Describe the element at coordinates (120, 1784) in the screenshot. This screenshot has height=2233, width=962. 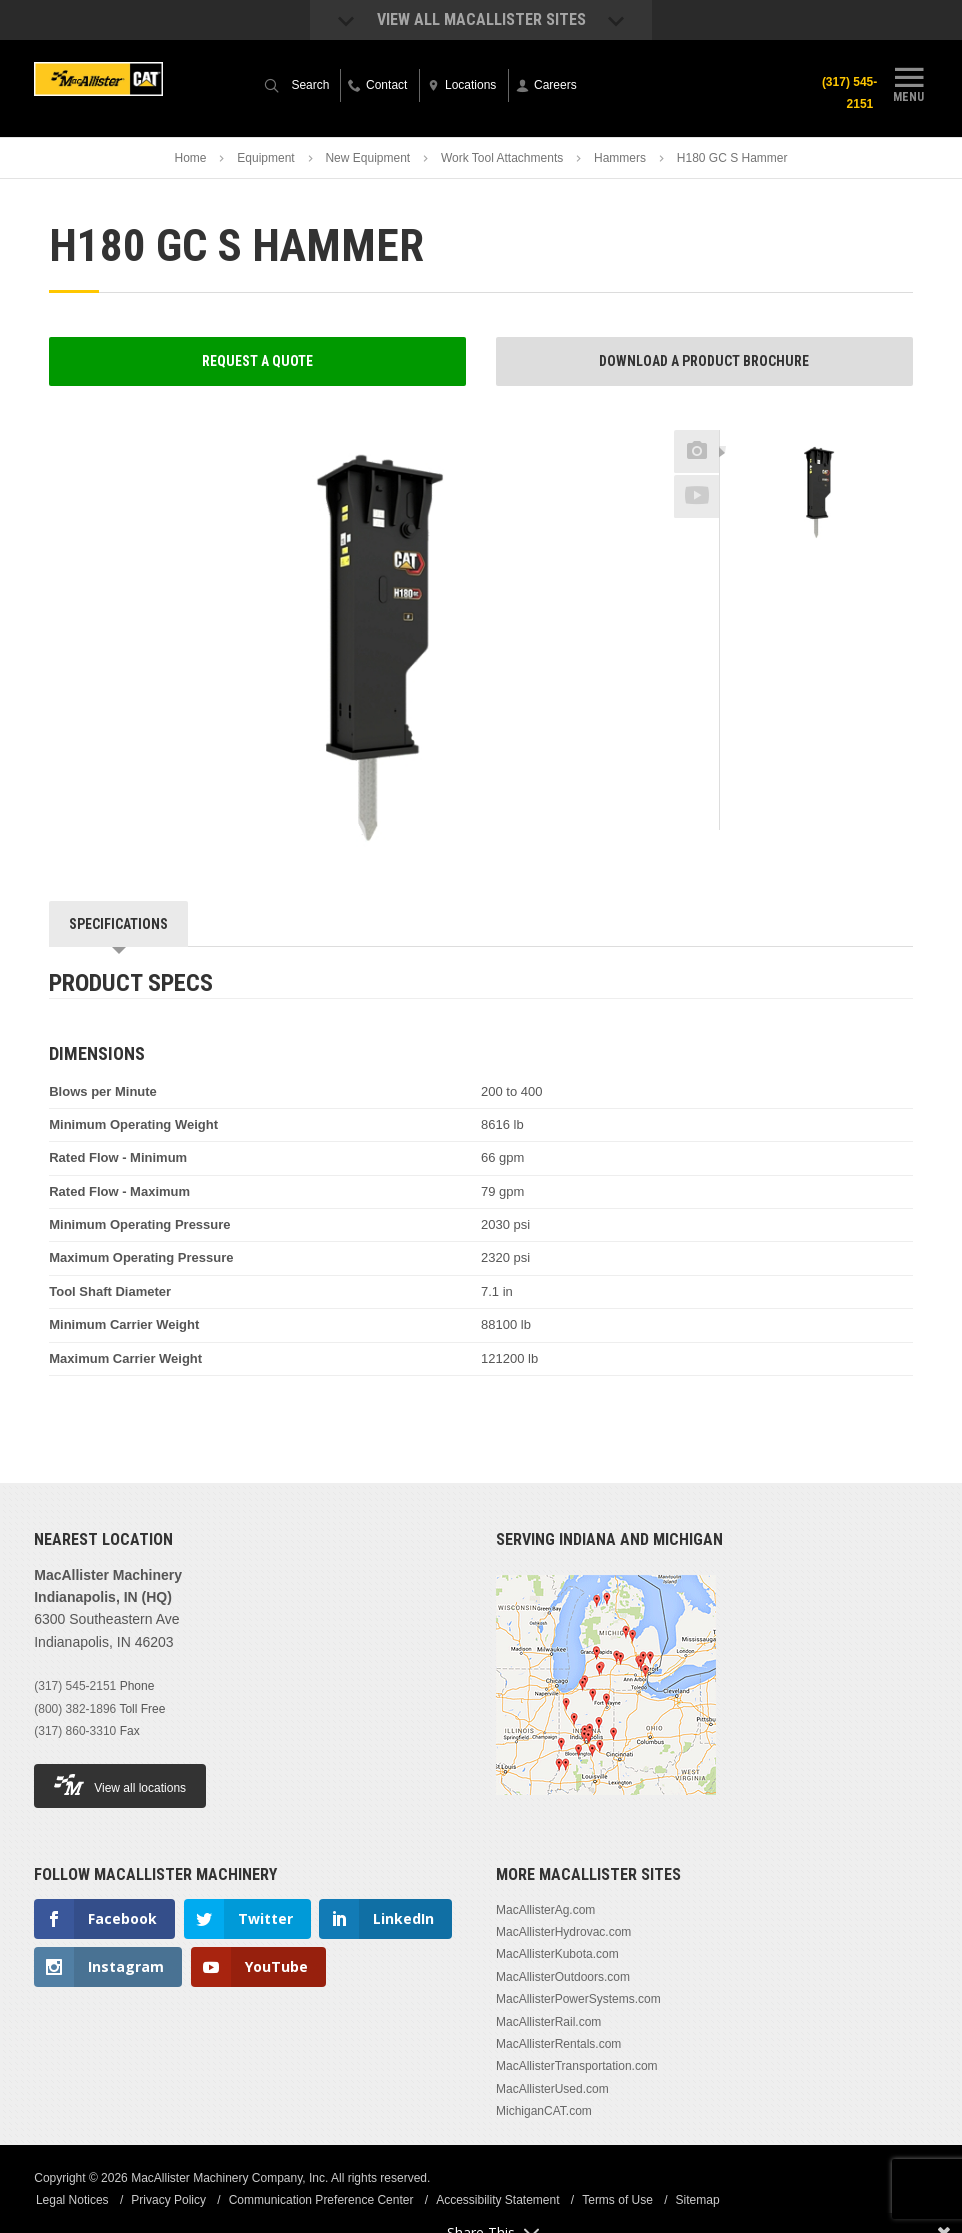
I see `View all locations` at that location.